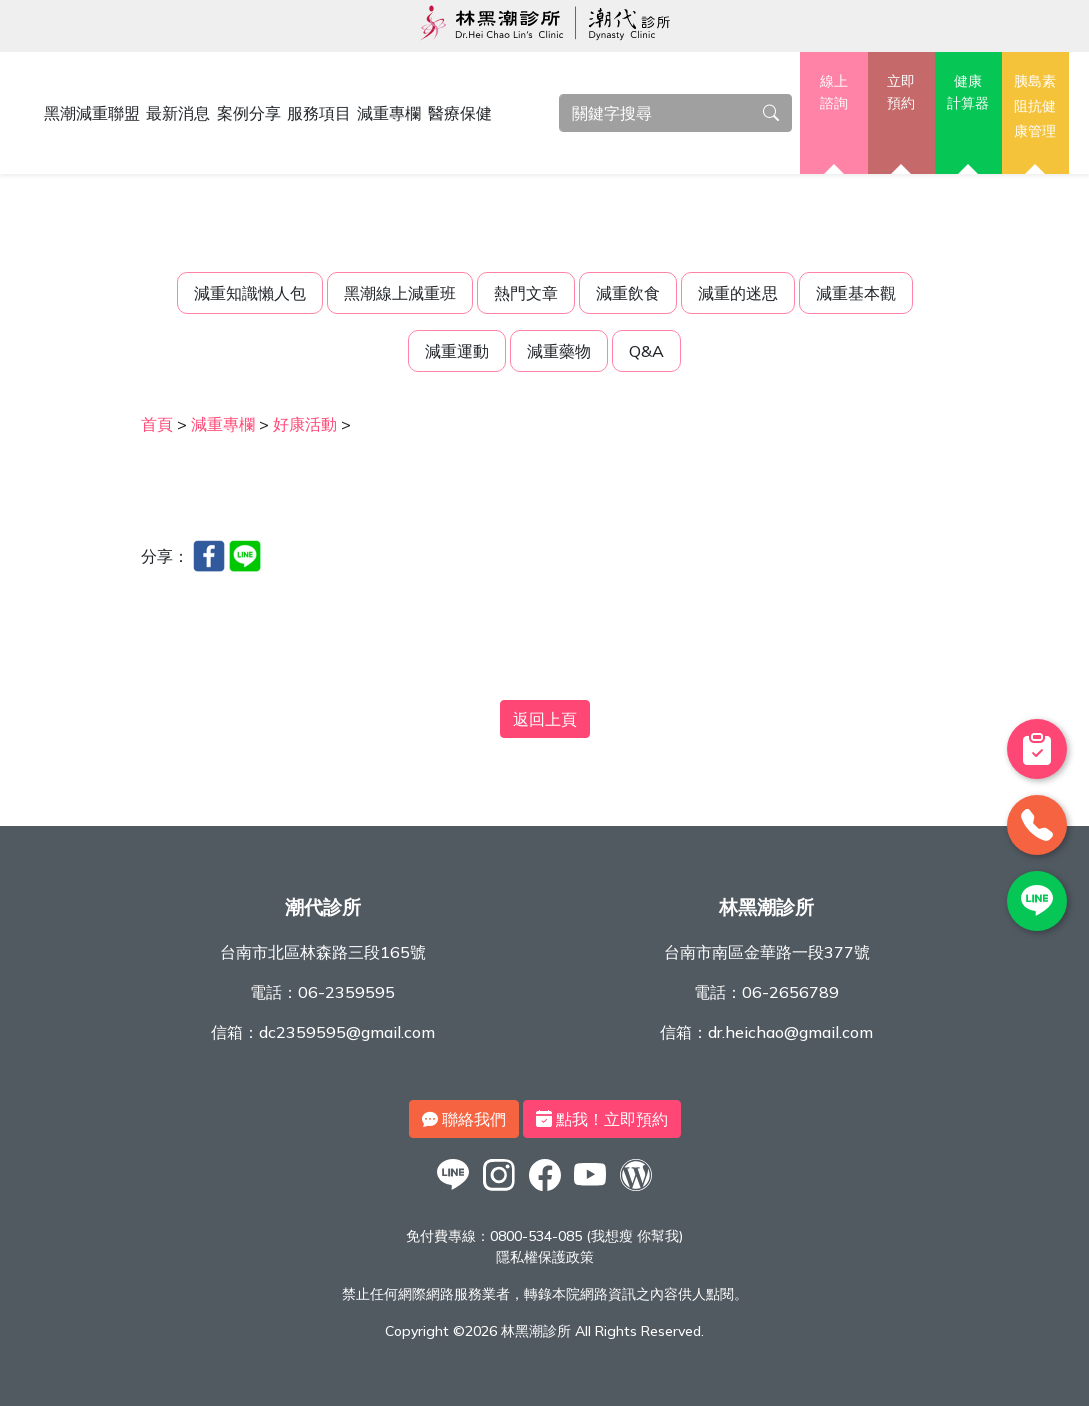  What do you see at coordinates (767, 952) in the screenshot?
I see `台南市南區金華路一段377號` at bounding box center [767, 952].